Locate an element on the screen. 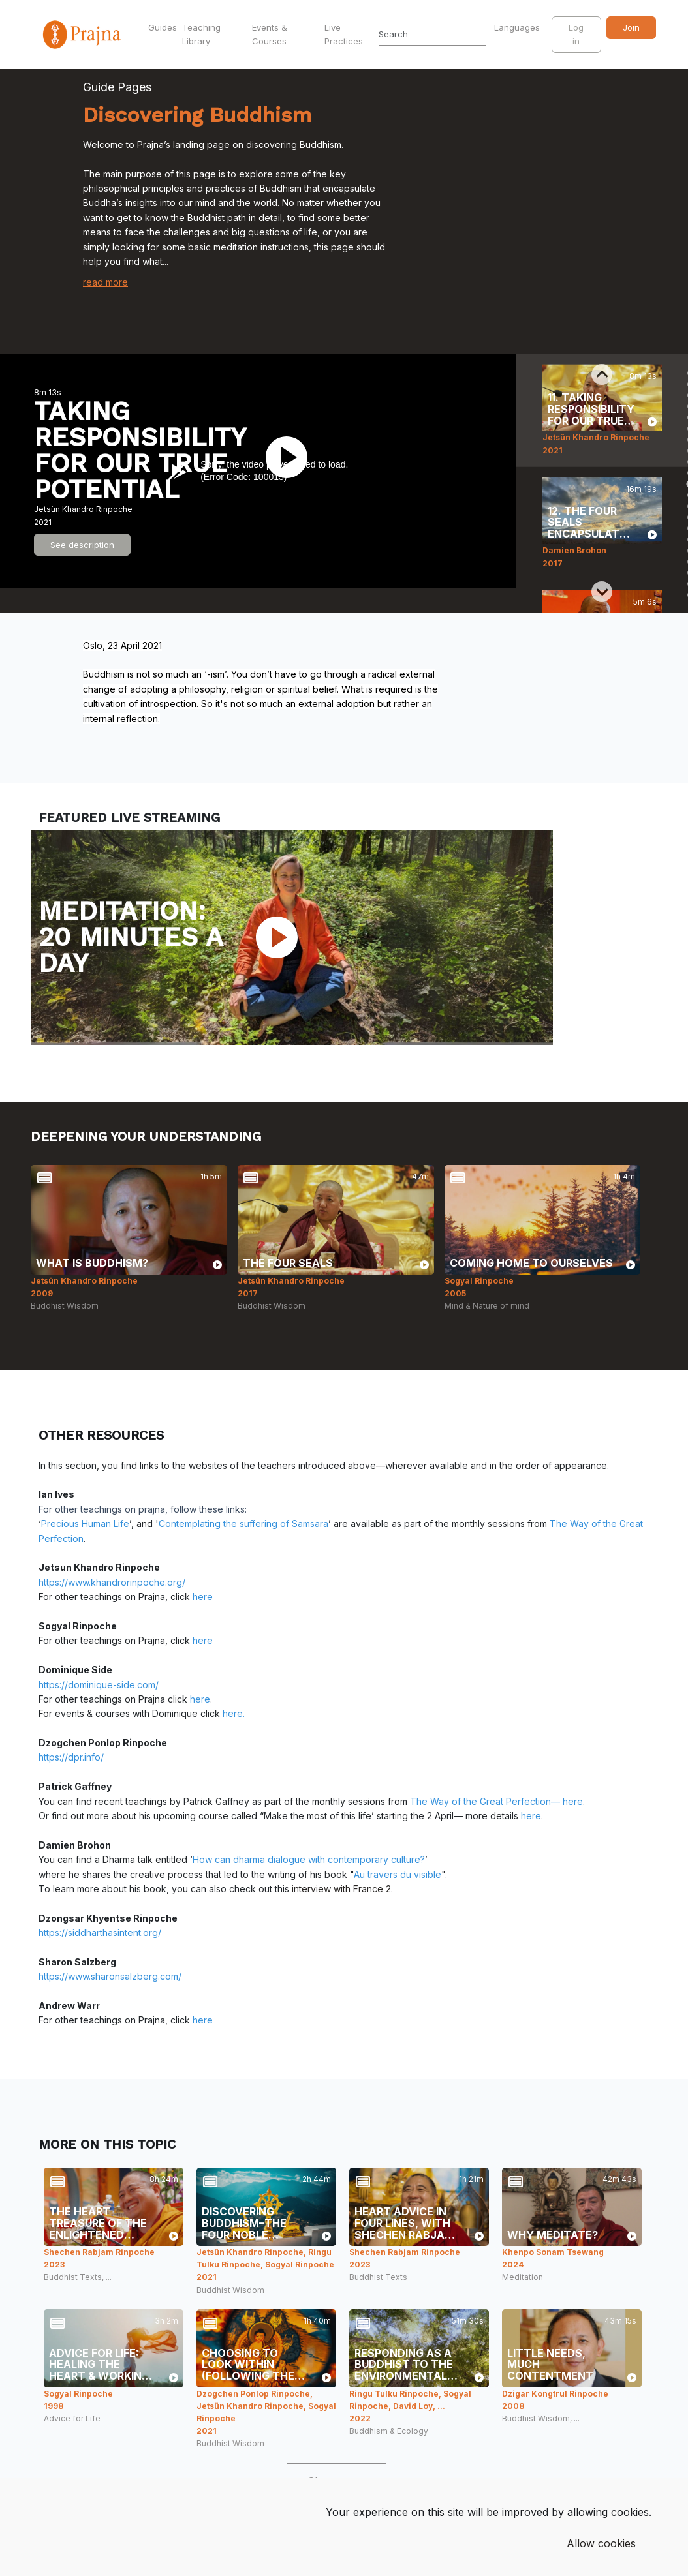 This screenshot has width=688, height=2576. Log in is located at coordinates (576, 34).